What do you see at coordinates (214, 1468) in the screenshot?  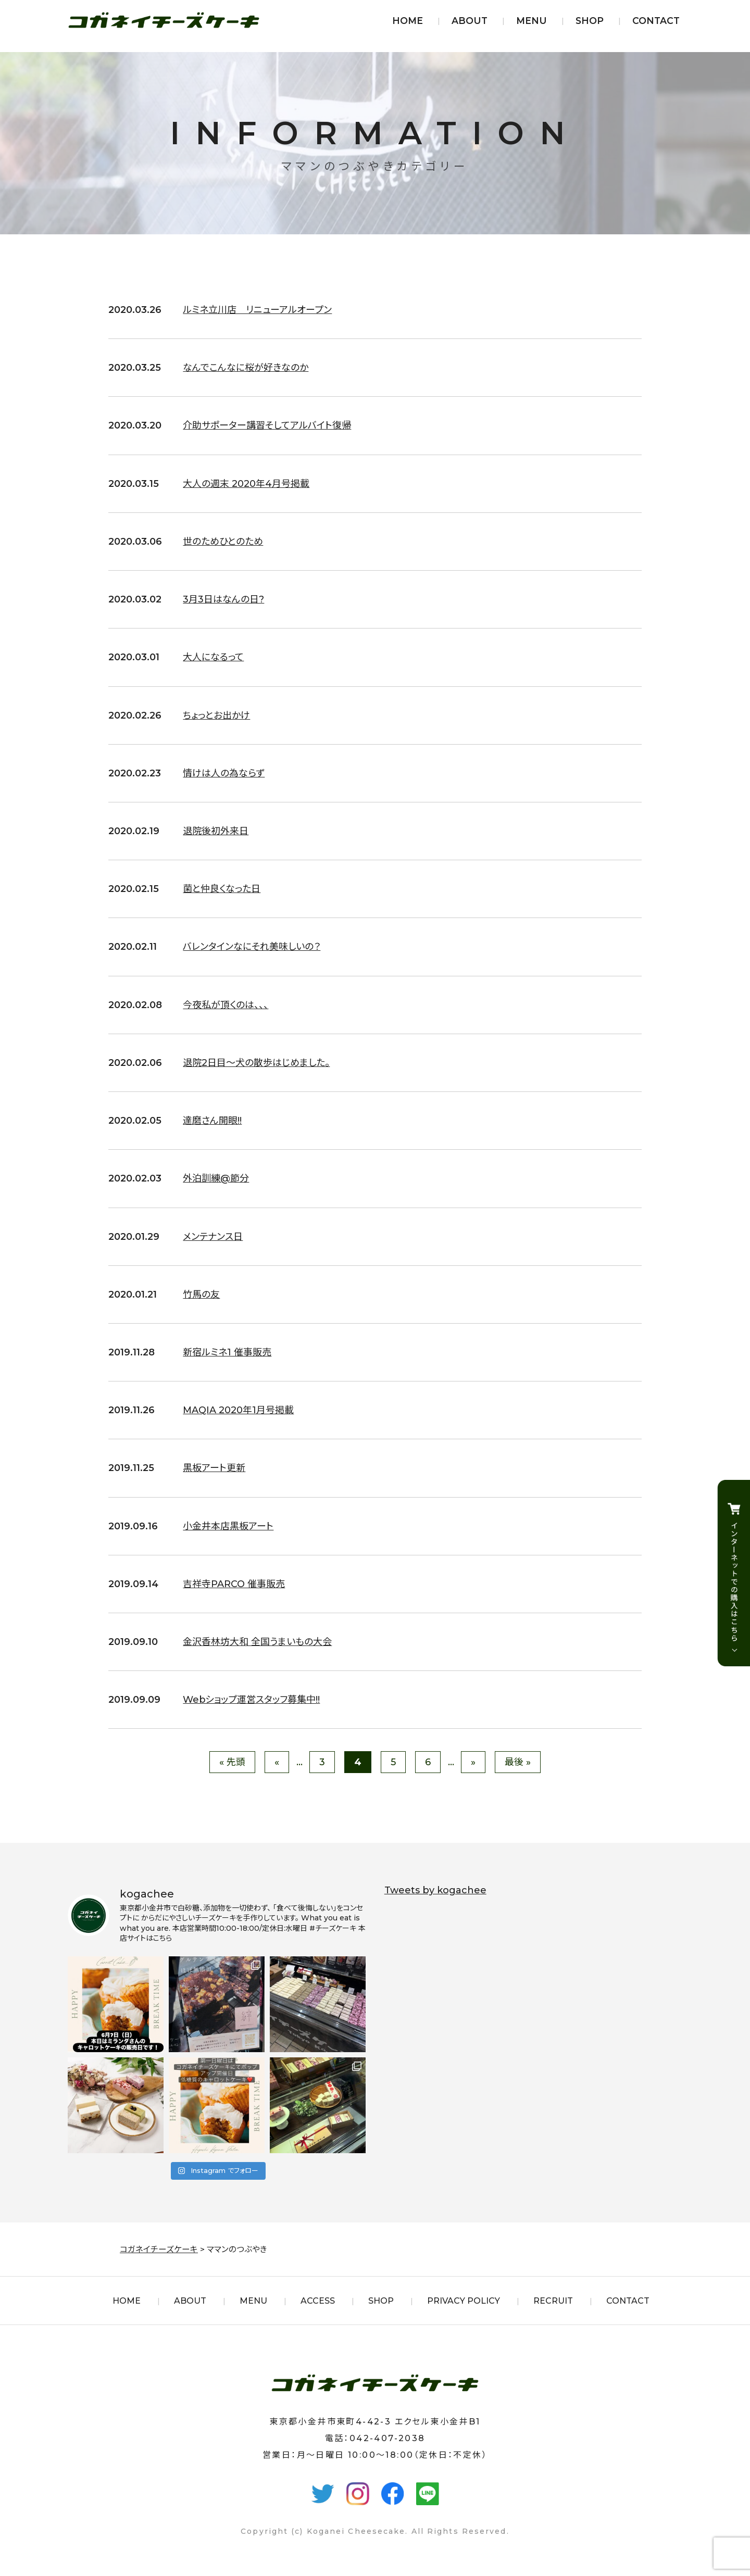 I see `黒板アート更新` at bounding box center [214, 1468].